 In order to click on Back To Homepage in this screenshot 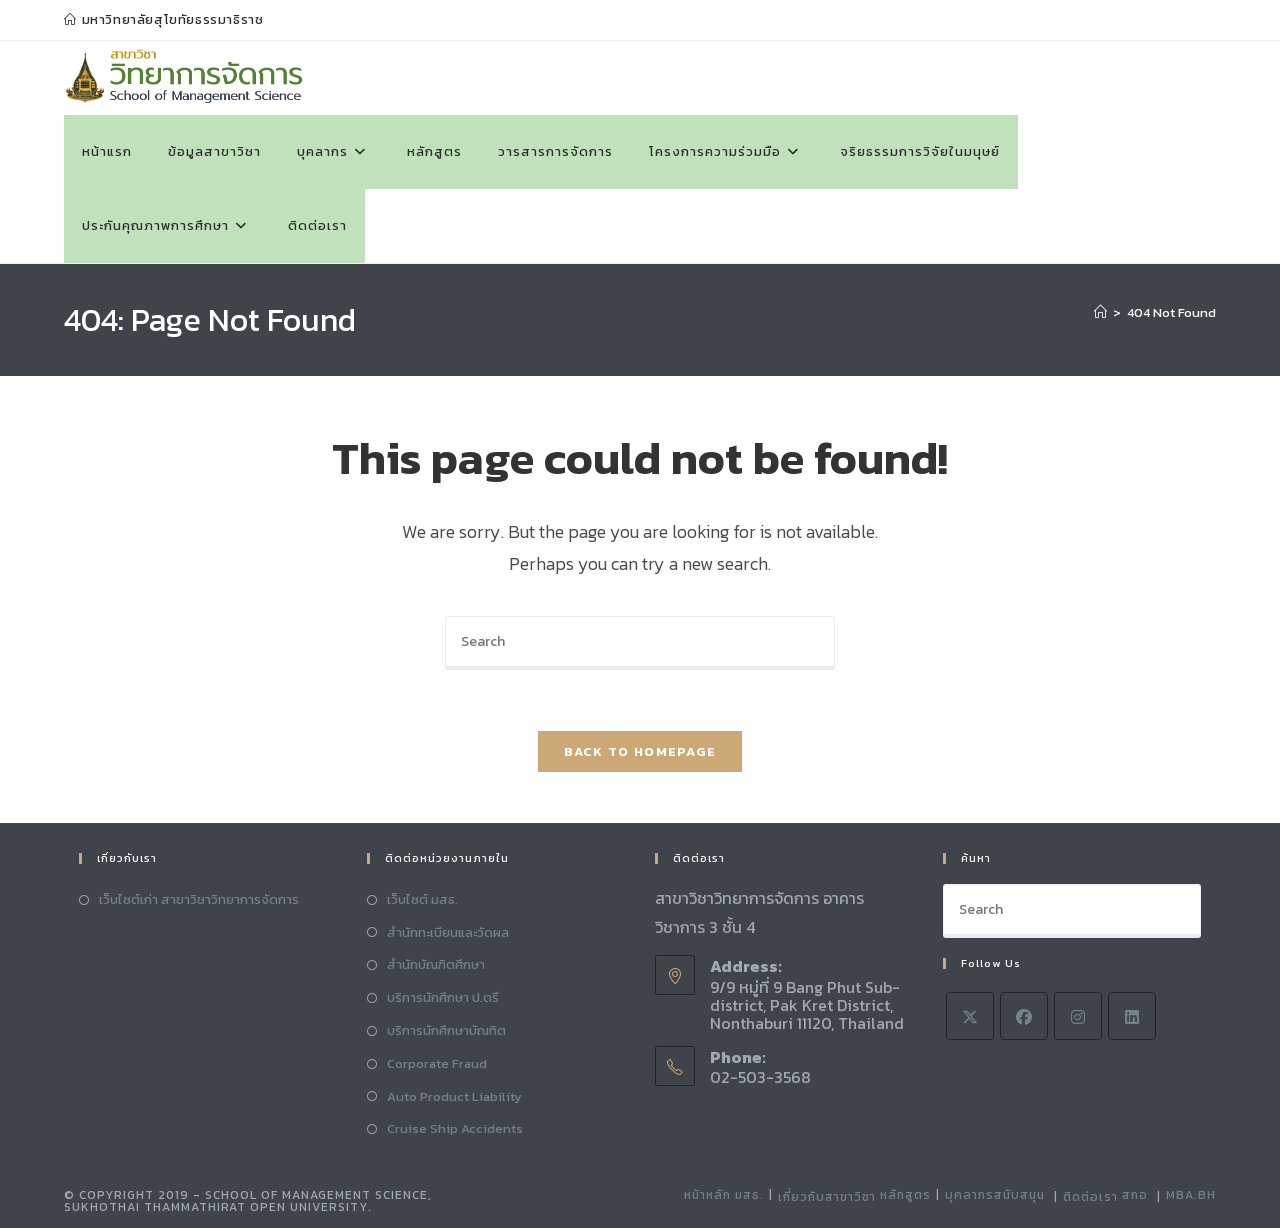, I will do `click(640, 751)`.